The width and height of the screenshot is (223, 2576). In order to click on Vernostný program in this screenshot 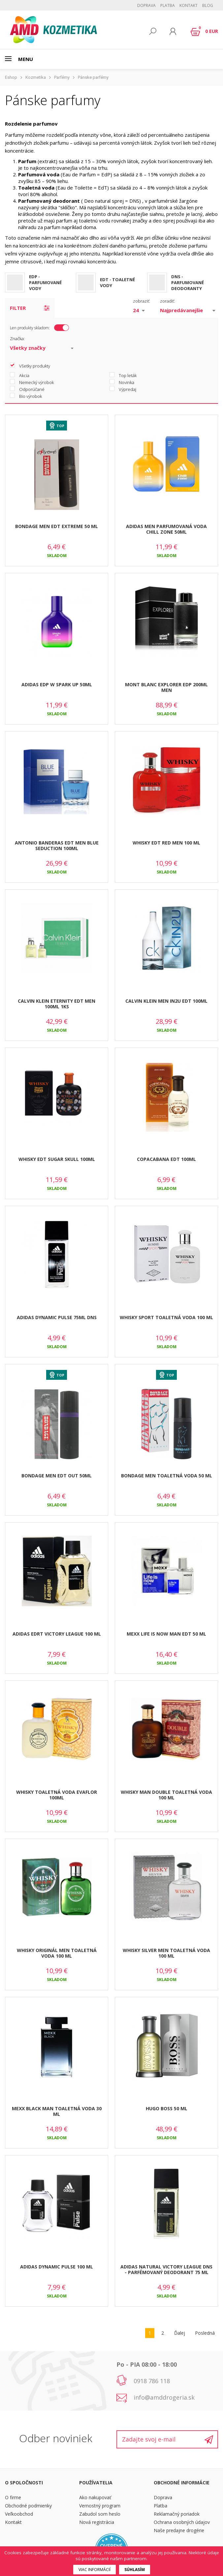, I will do `click(99, 2505)`.